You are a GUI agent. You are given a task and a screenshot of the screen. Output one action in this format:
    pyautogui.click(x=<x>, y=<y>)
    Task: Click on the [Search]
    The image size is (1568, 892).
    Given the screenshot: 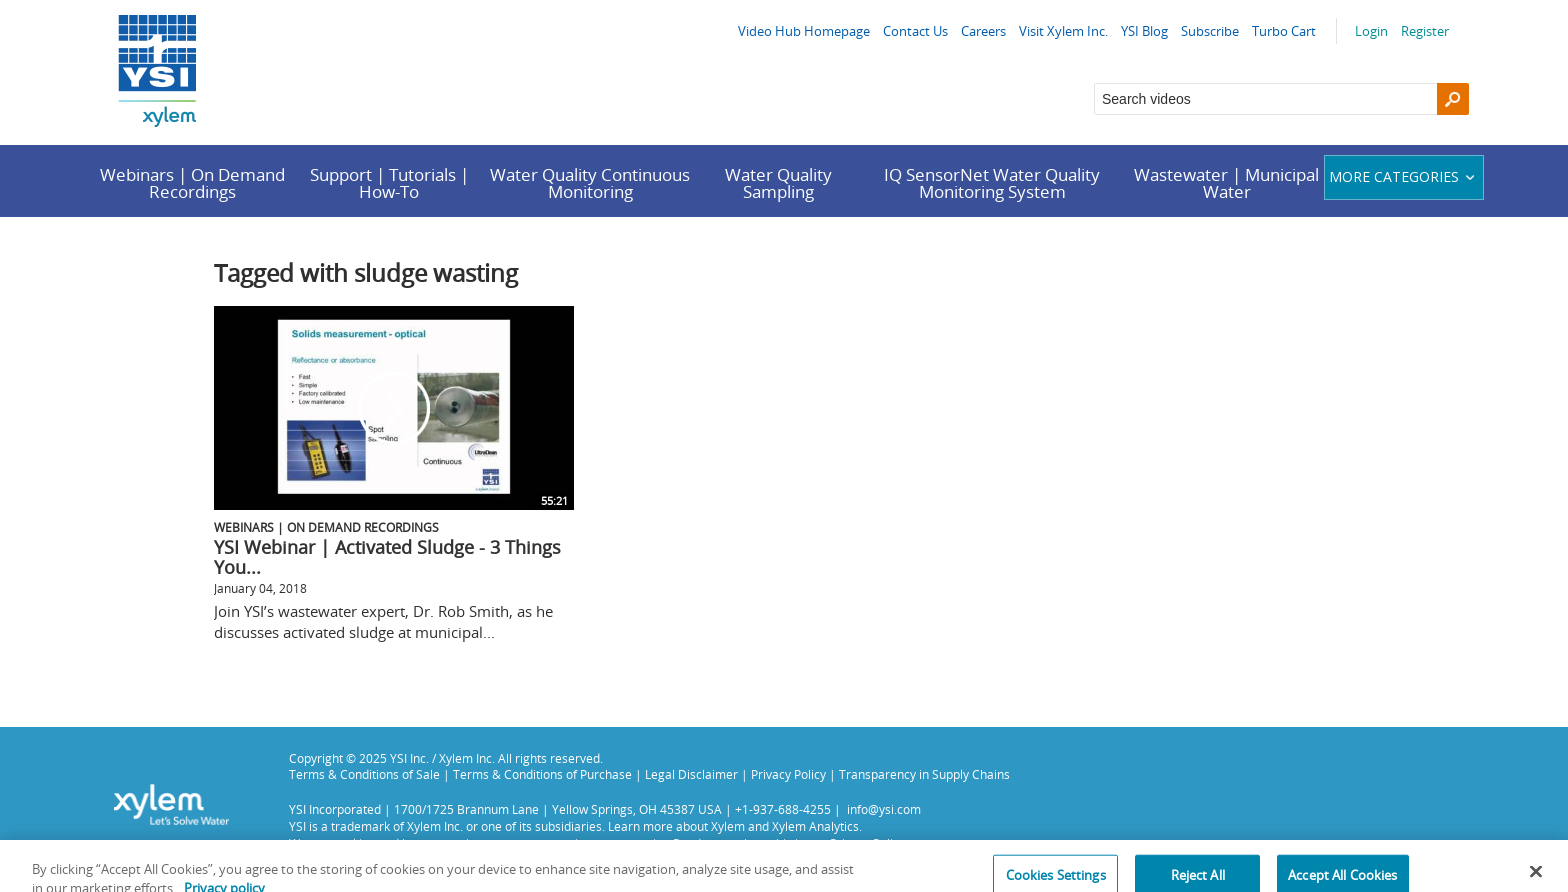 What is the action you would take?
    pyautogui.click(x=1453, y=99)
    